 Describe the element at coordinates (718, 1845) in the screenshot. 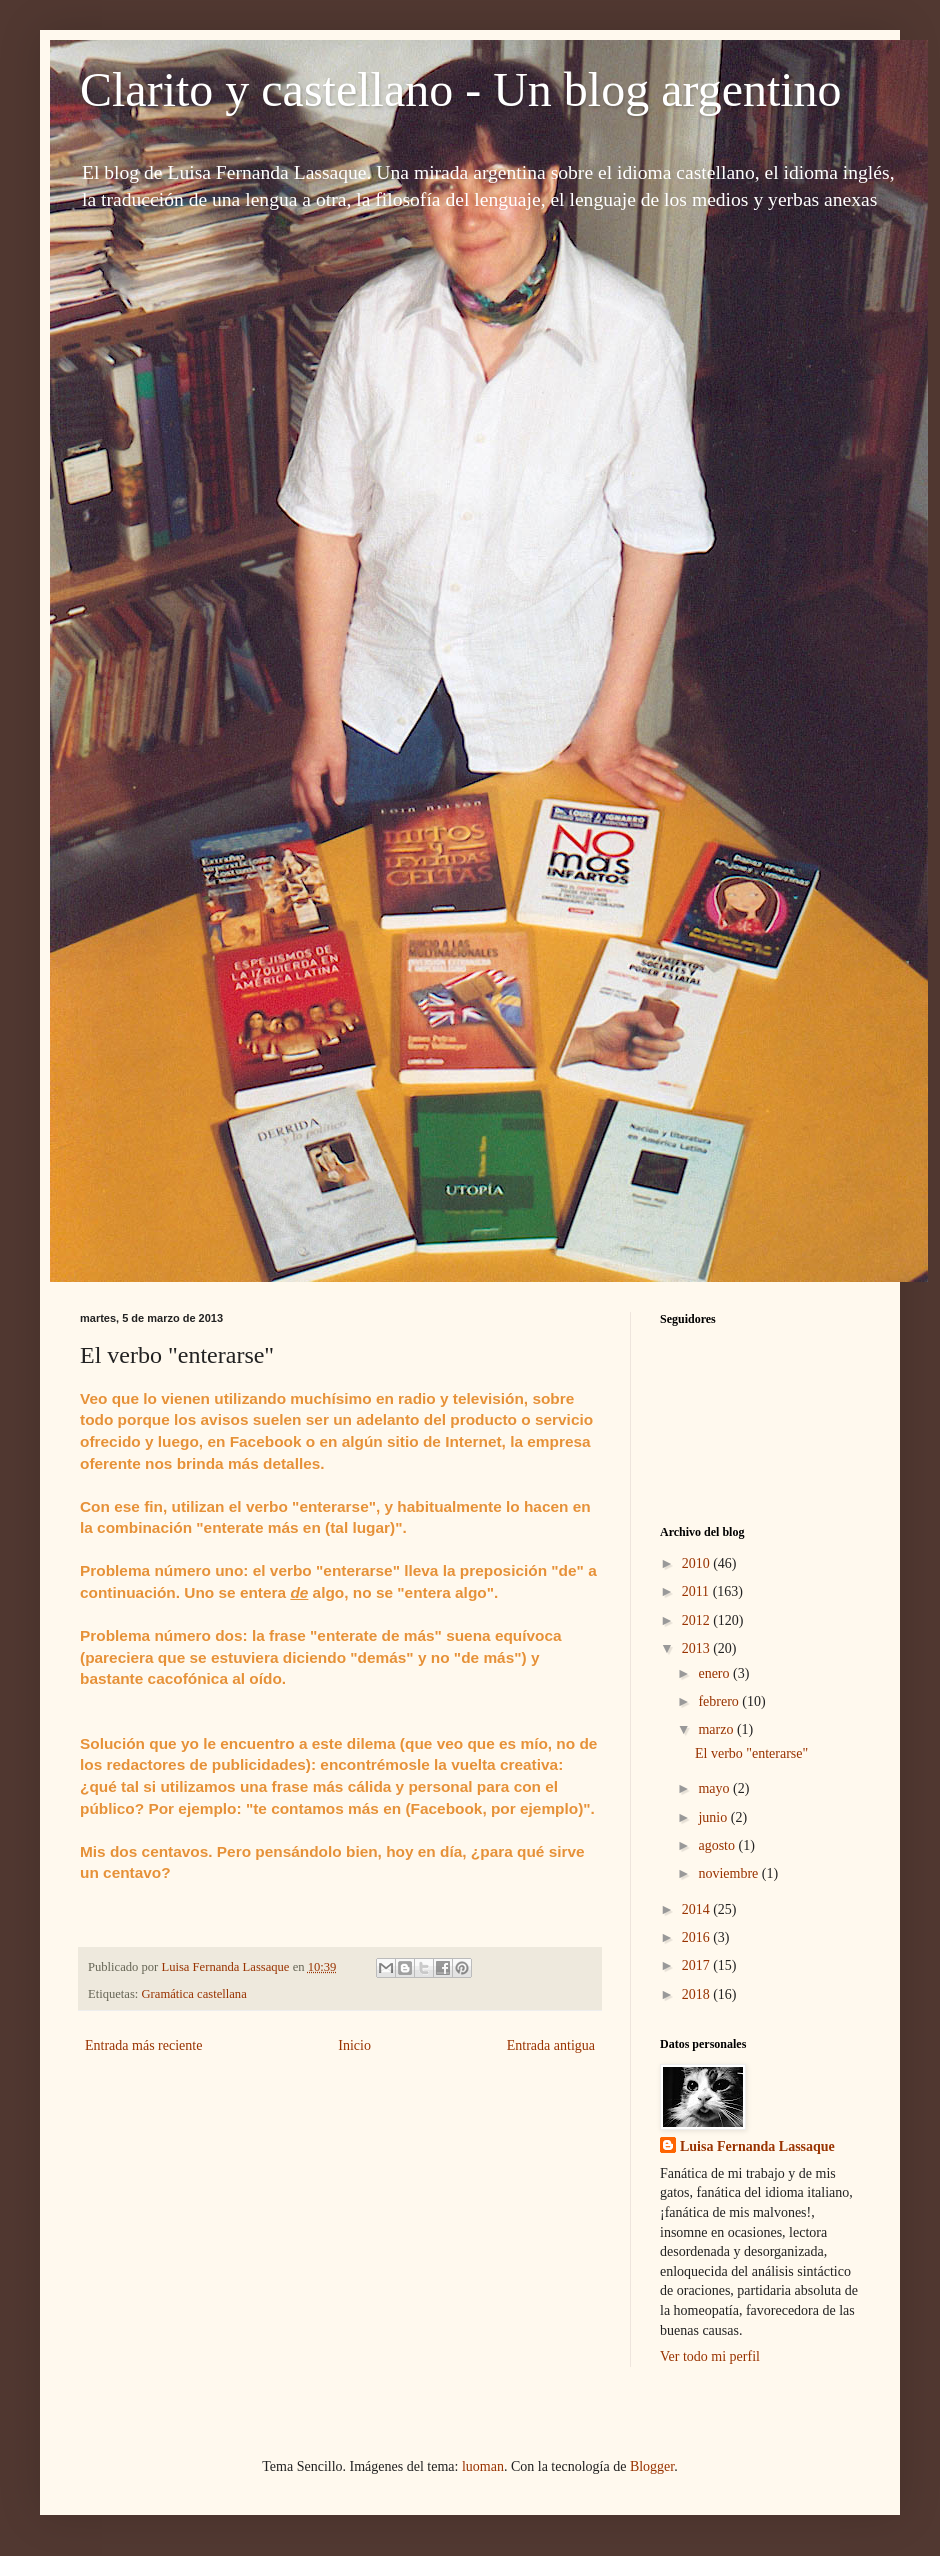

I see `agosto` at that location.